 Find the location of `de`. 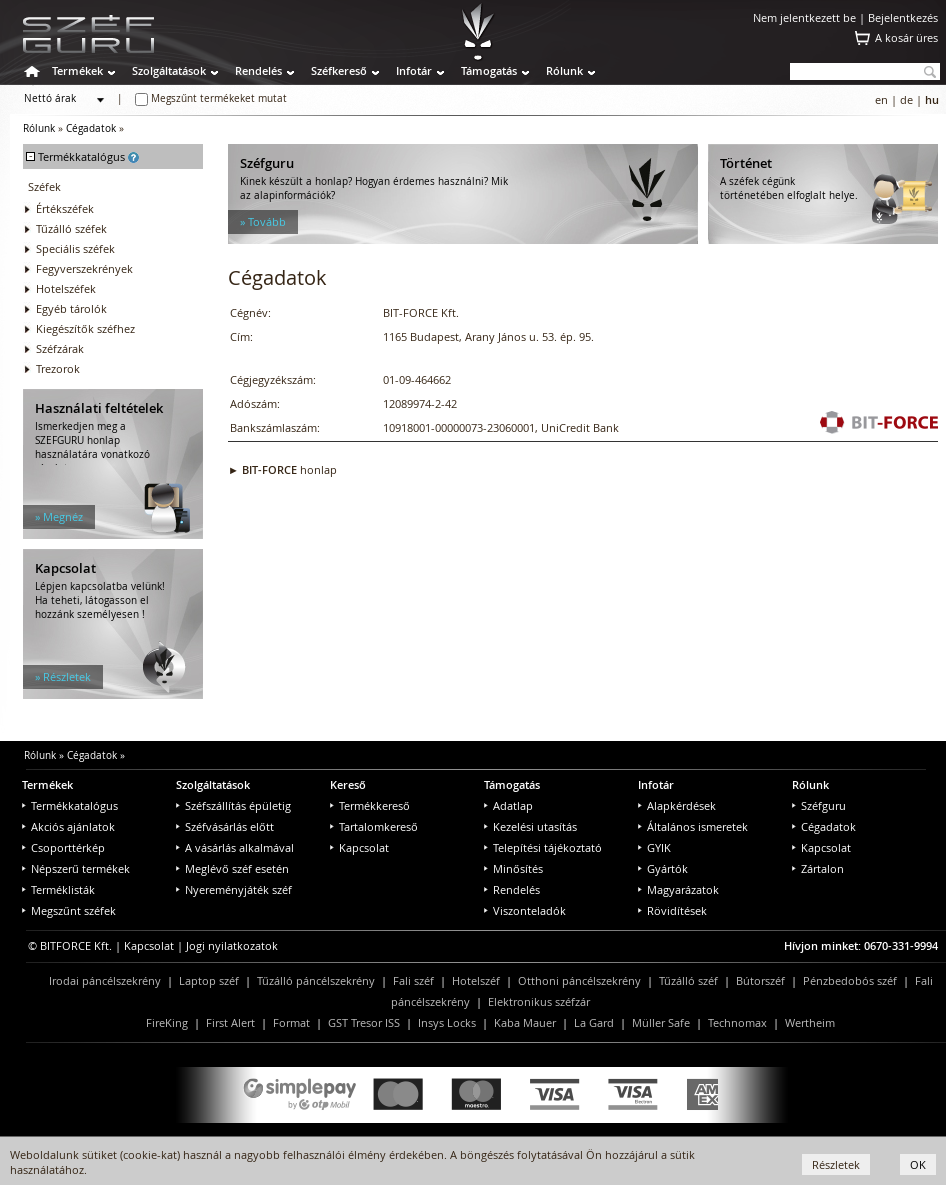

de is located at coordinates (906, 99).